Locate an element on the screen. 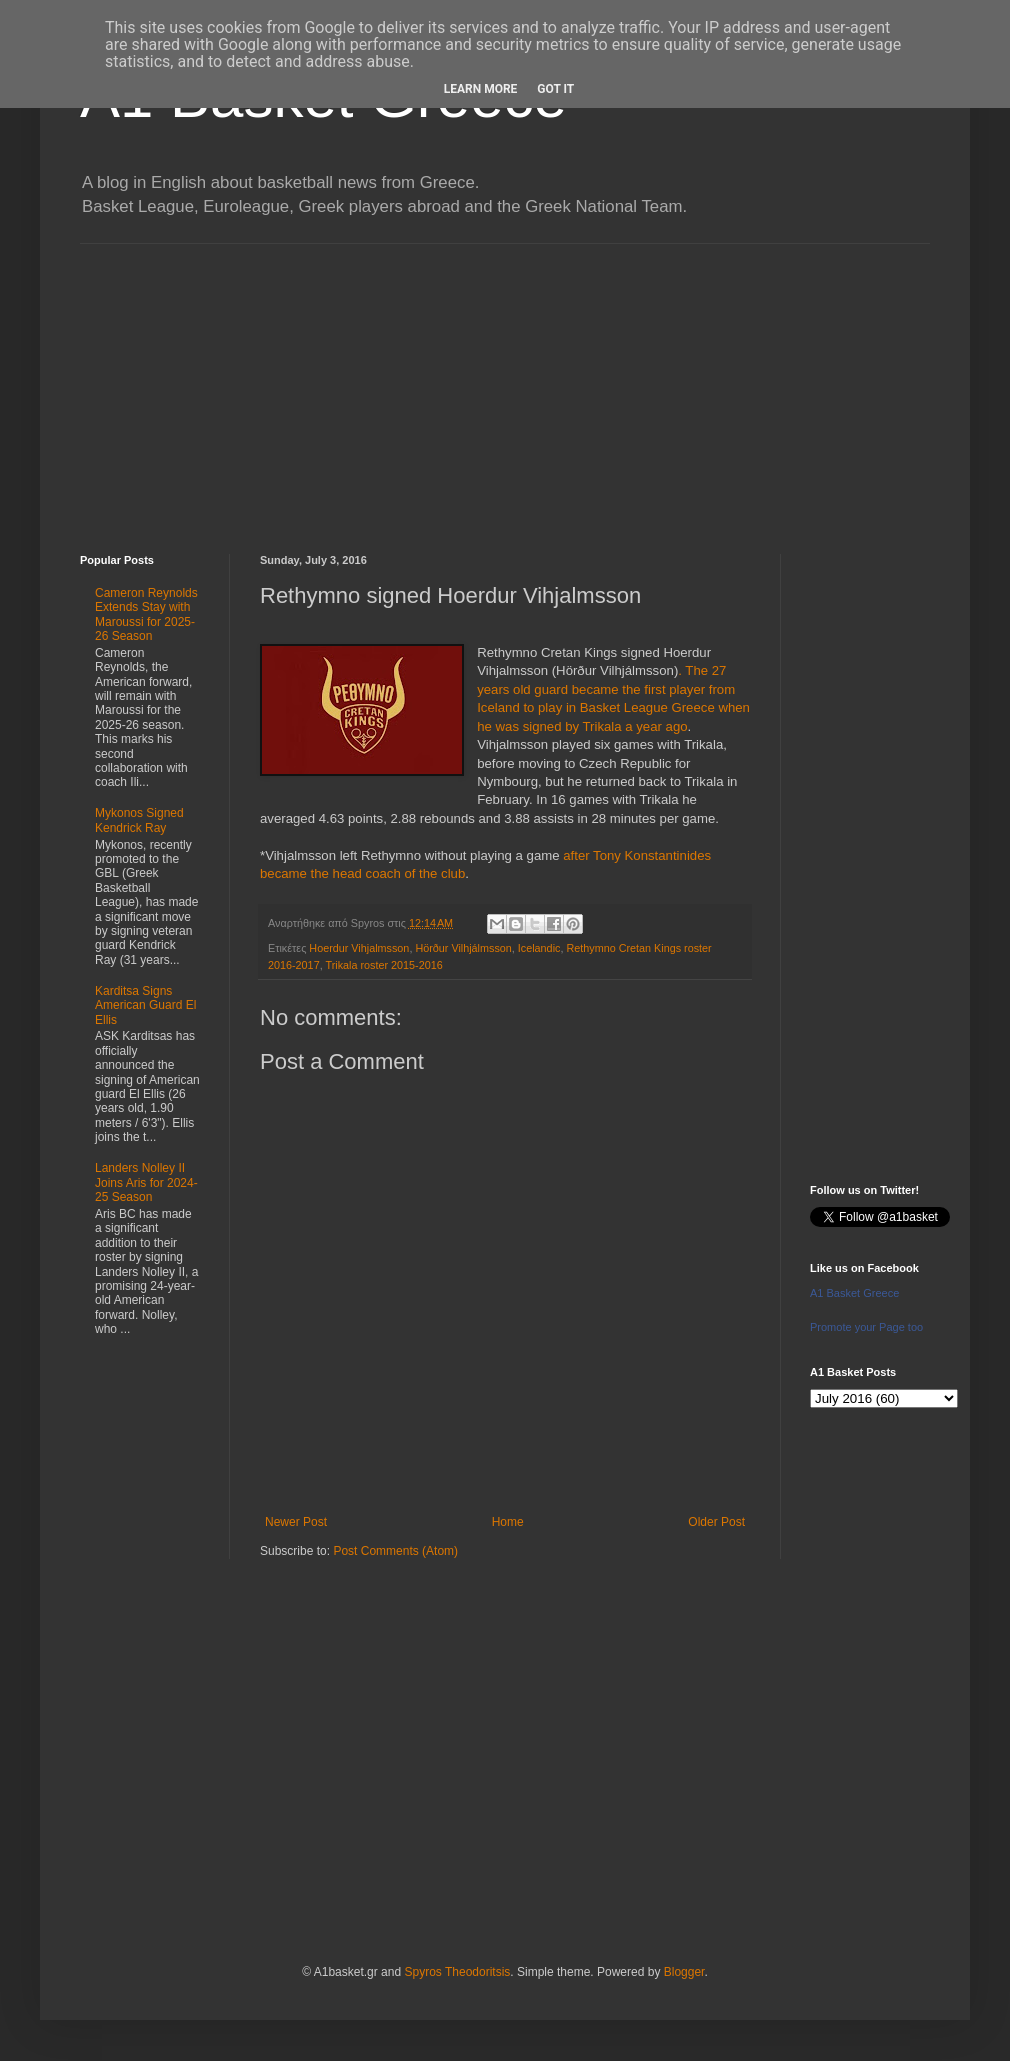 The image size is (1010, 2061). Blogger is located at coordinates (684, 1972).